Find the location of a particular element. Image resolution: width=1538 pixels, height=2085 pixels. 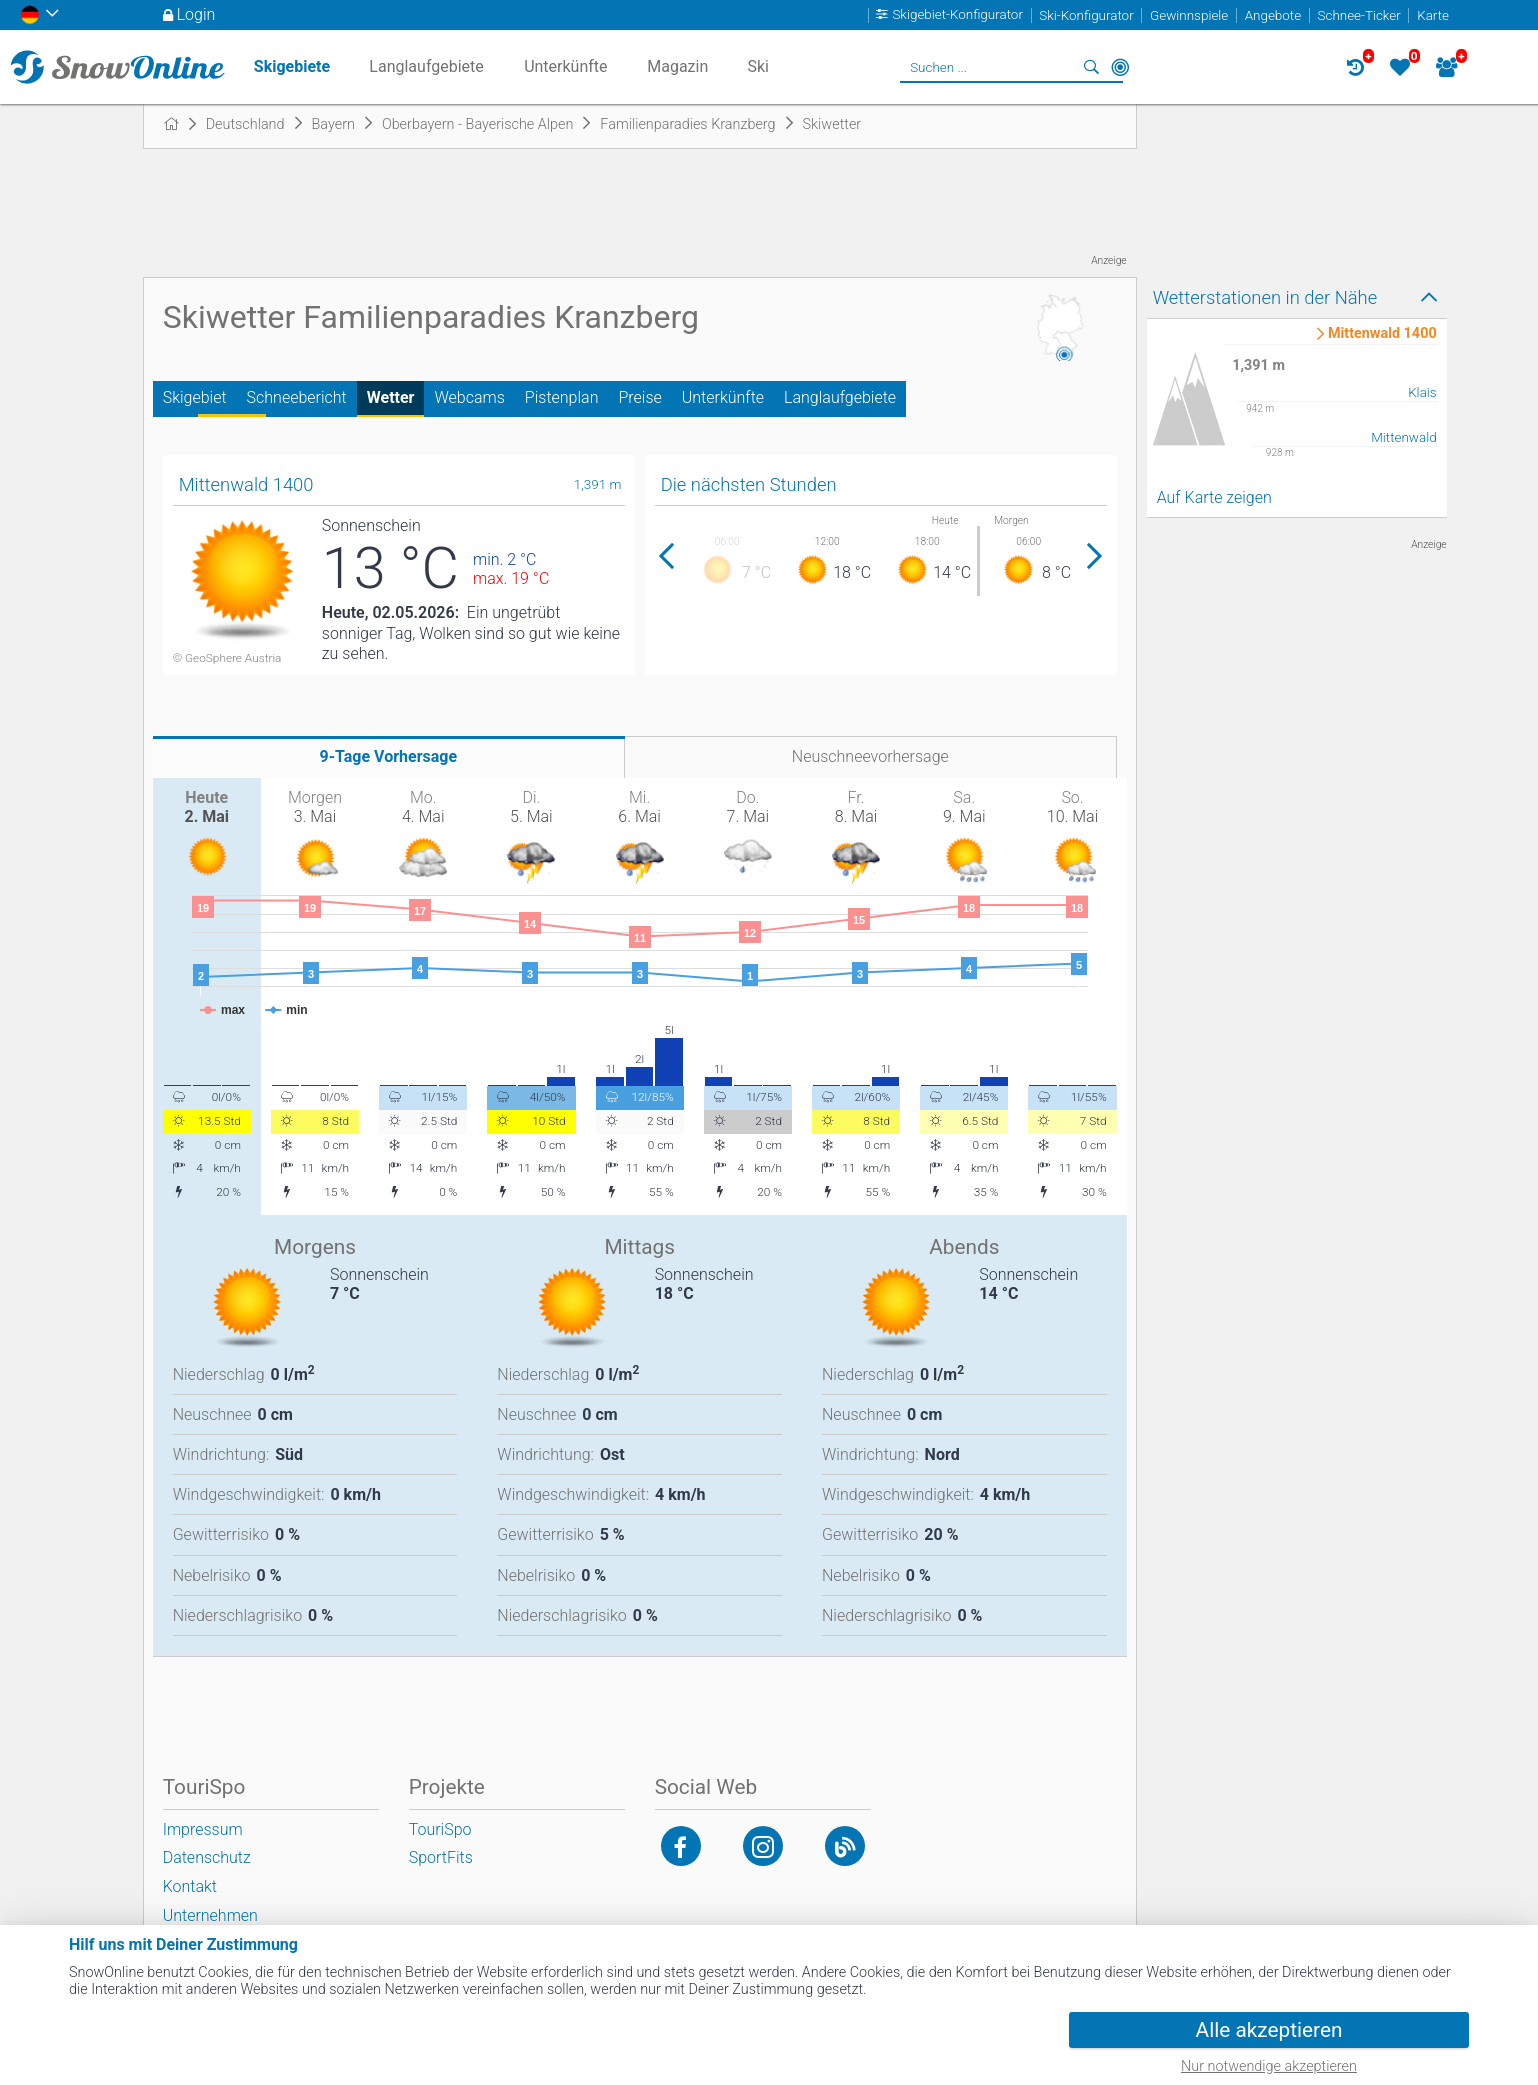

Nur notwendige akzeptieren is located at coordinates (1269, 2066).